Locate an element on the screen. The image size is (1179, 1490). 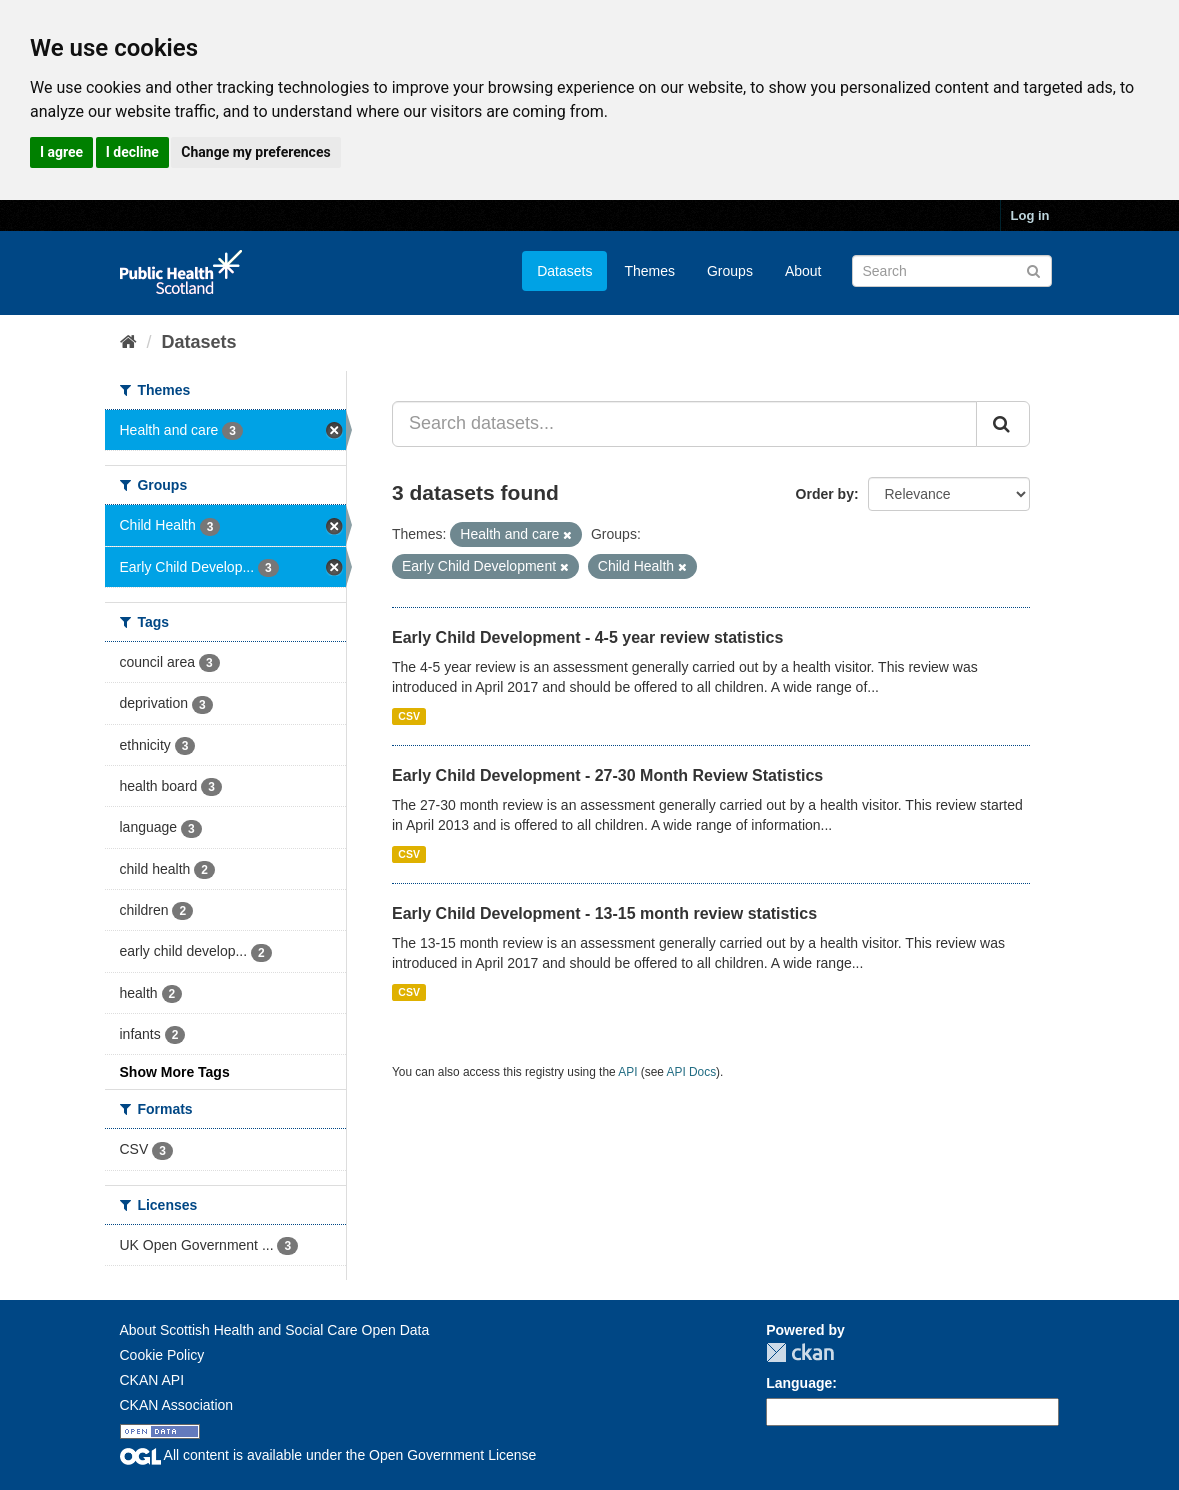
API is located at coordinates (627, 1072).